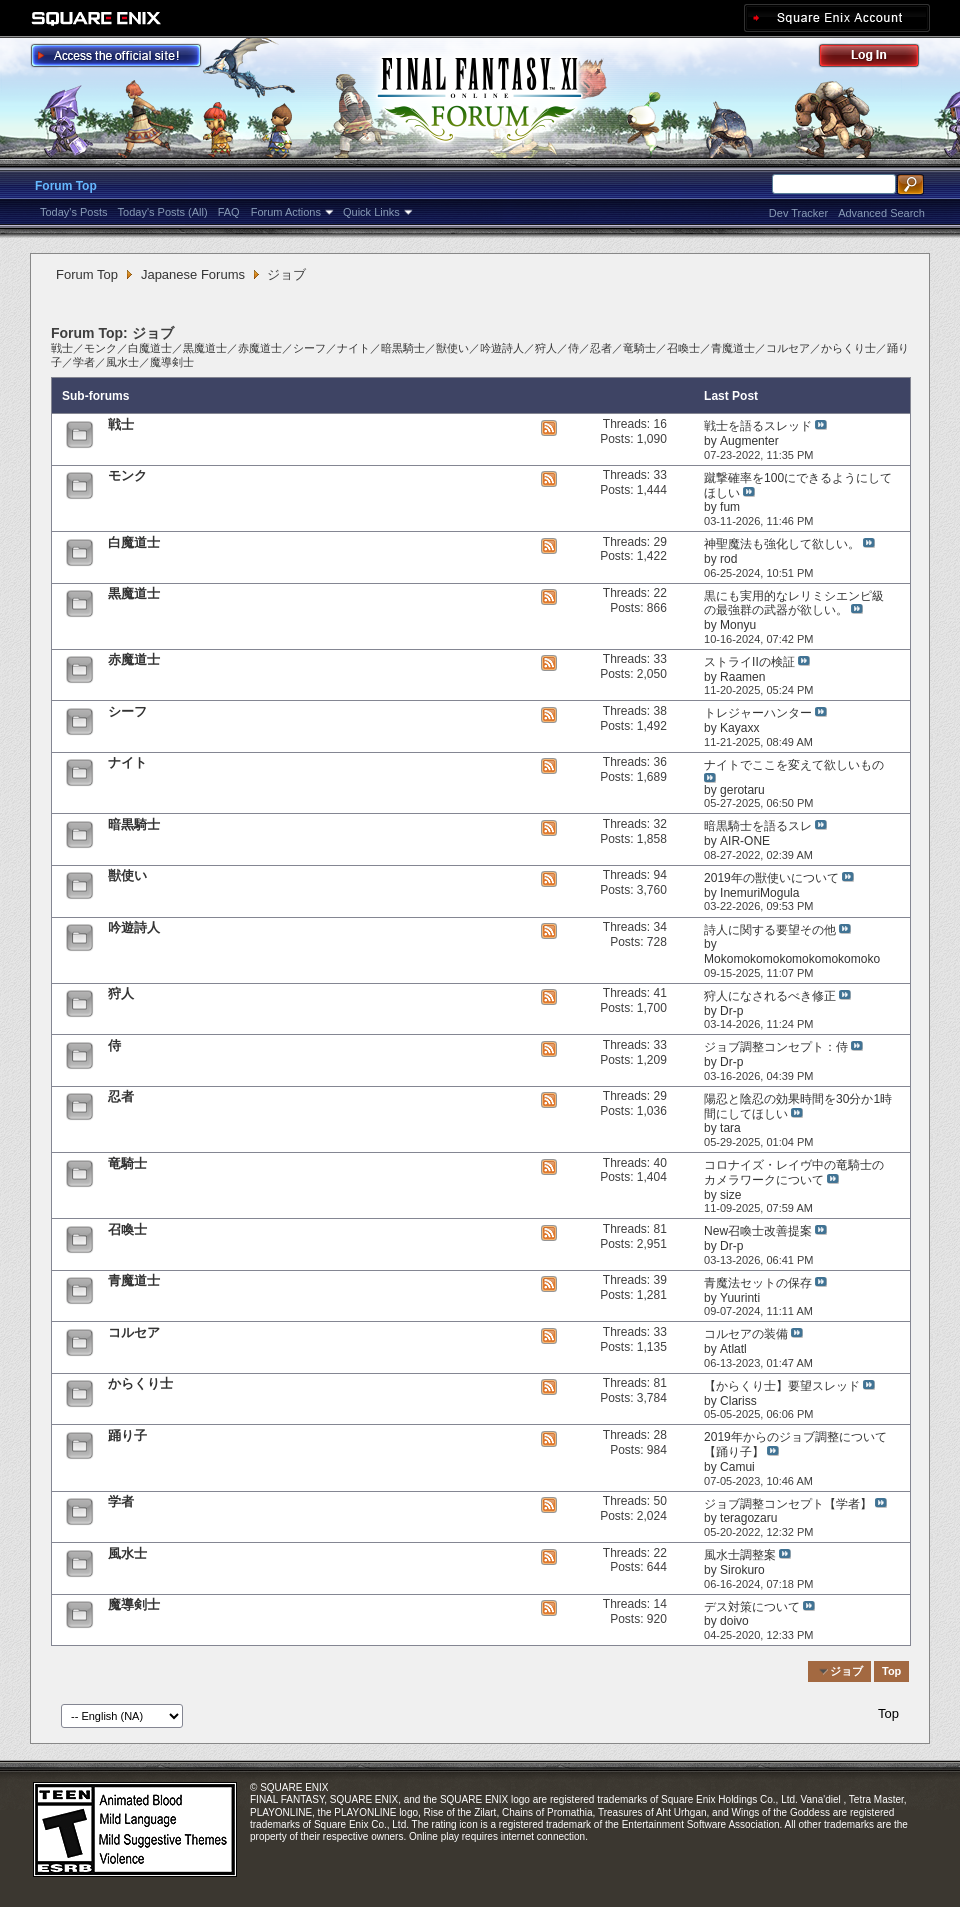 This screenshot has width=960, height=1907. I want to click on 狩人, so click(546, 348).